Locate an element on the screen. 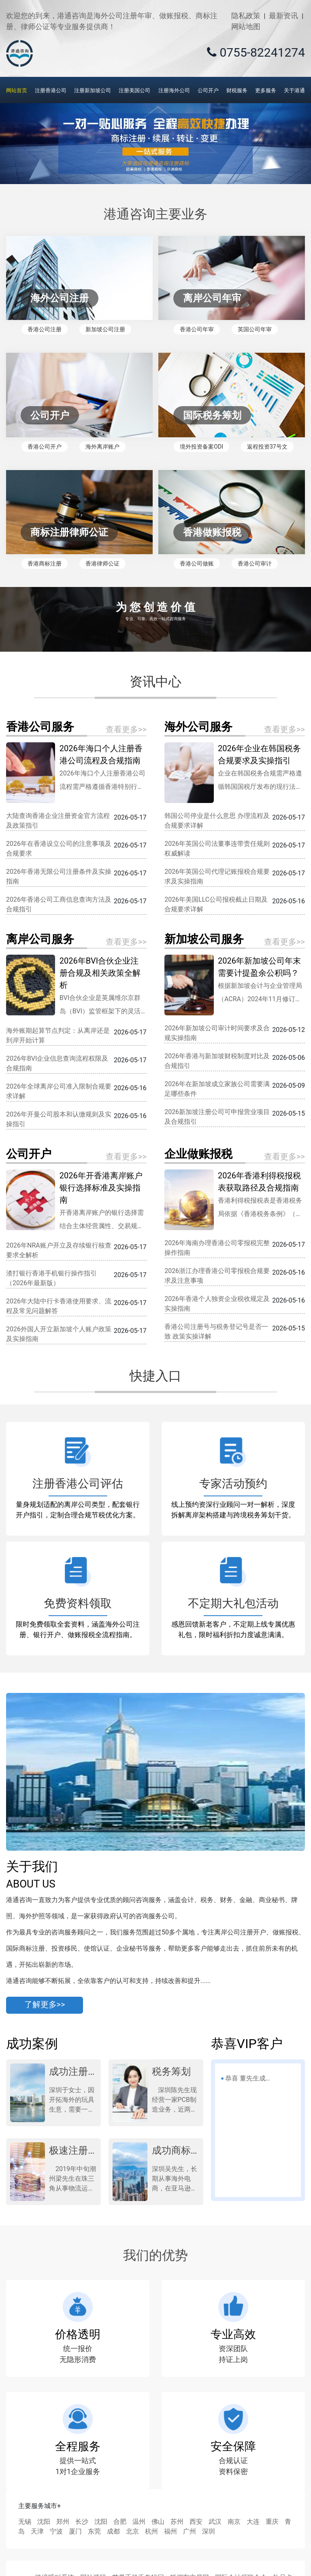  重庆 is located at coordinates (272, 2521).